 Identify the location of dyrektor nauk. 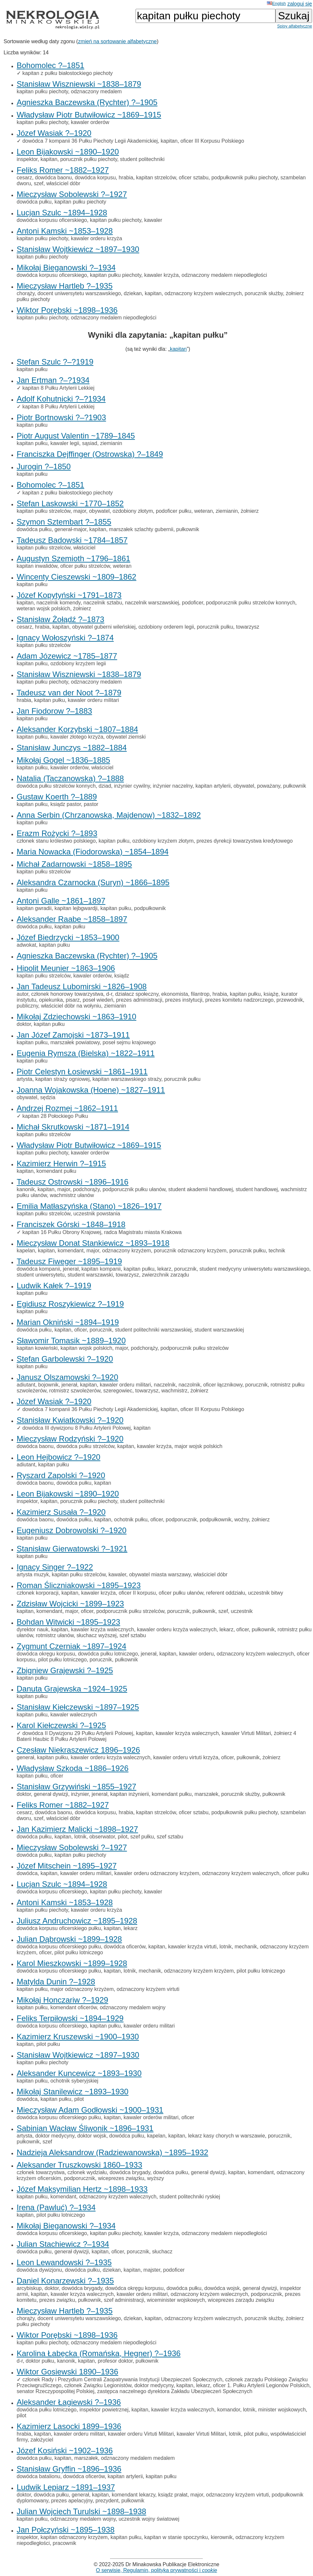
(32, 1629).